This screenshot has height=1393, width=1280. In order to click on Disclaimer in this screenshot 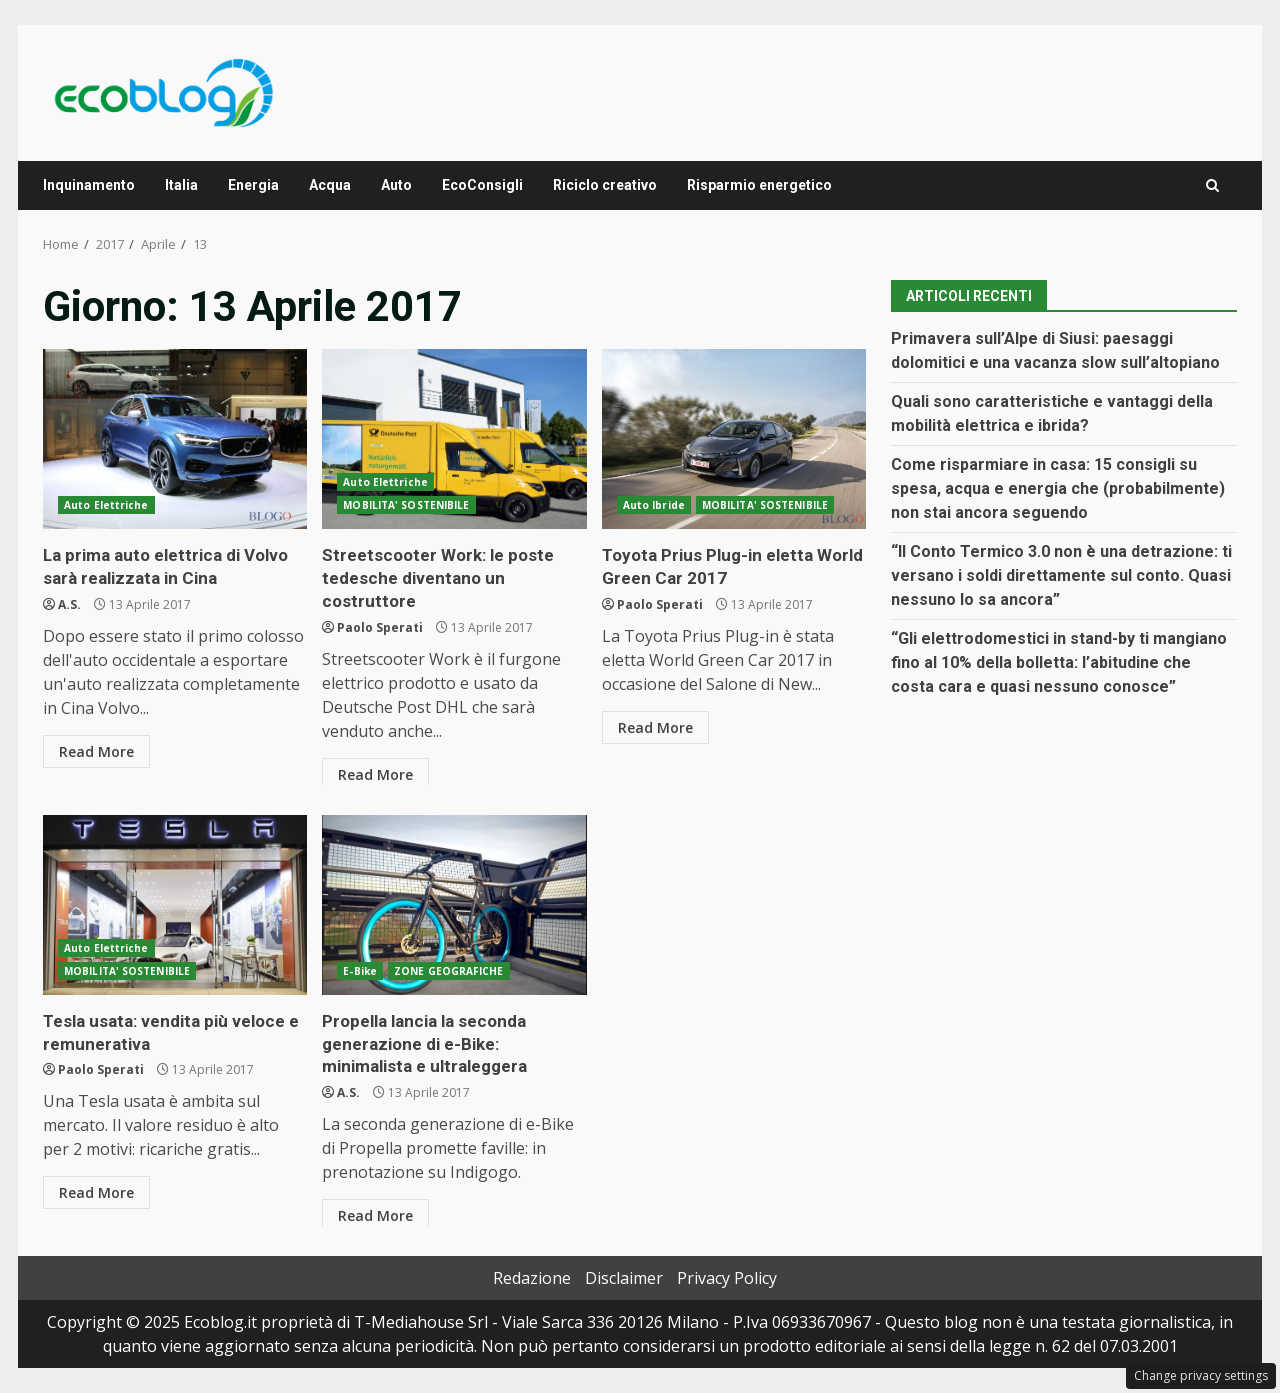, I will do `click(624, 1278)`.